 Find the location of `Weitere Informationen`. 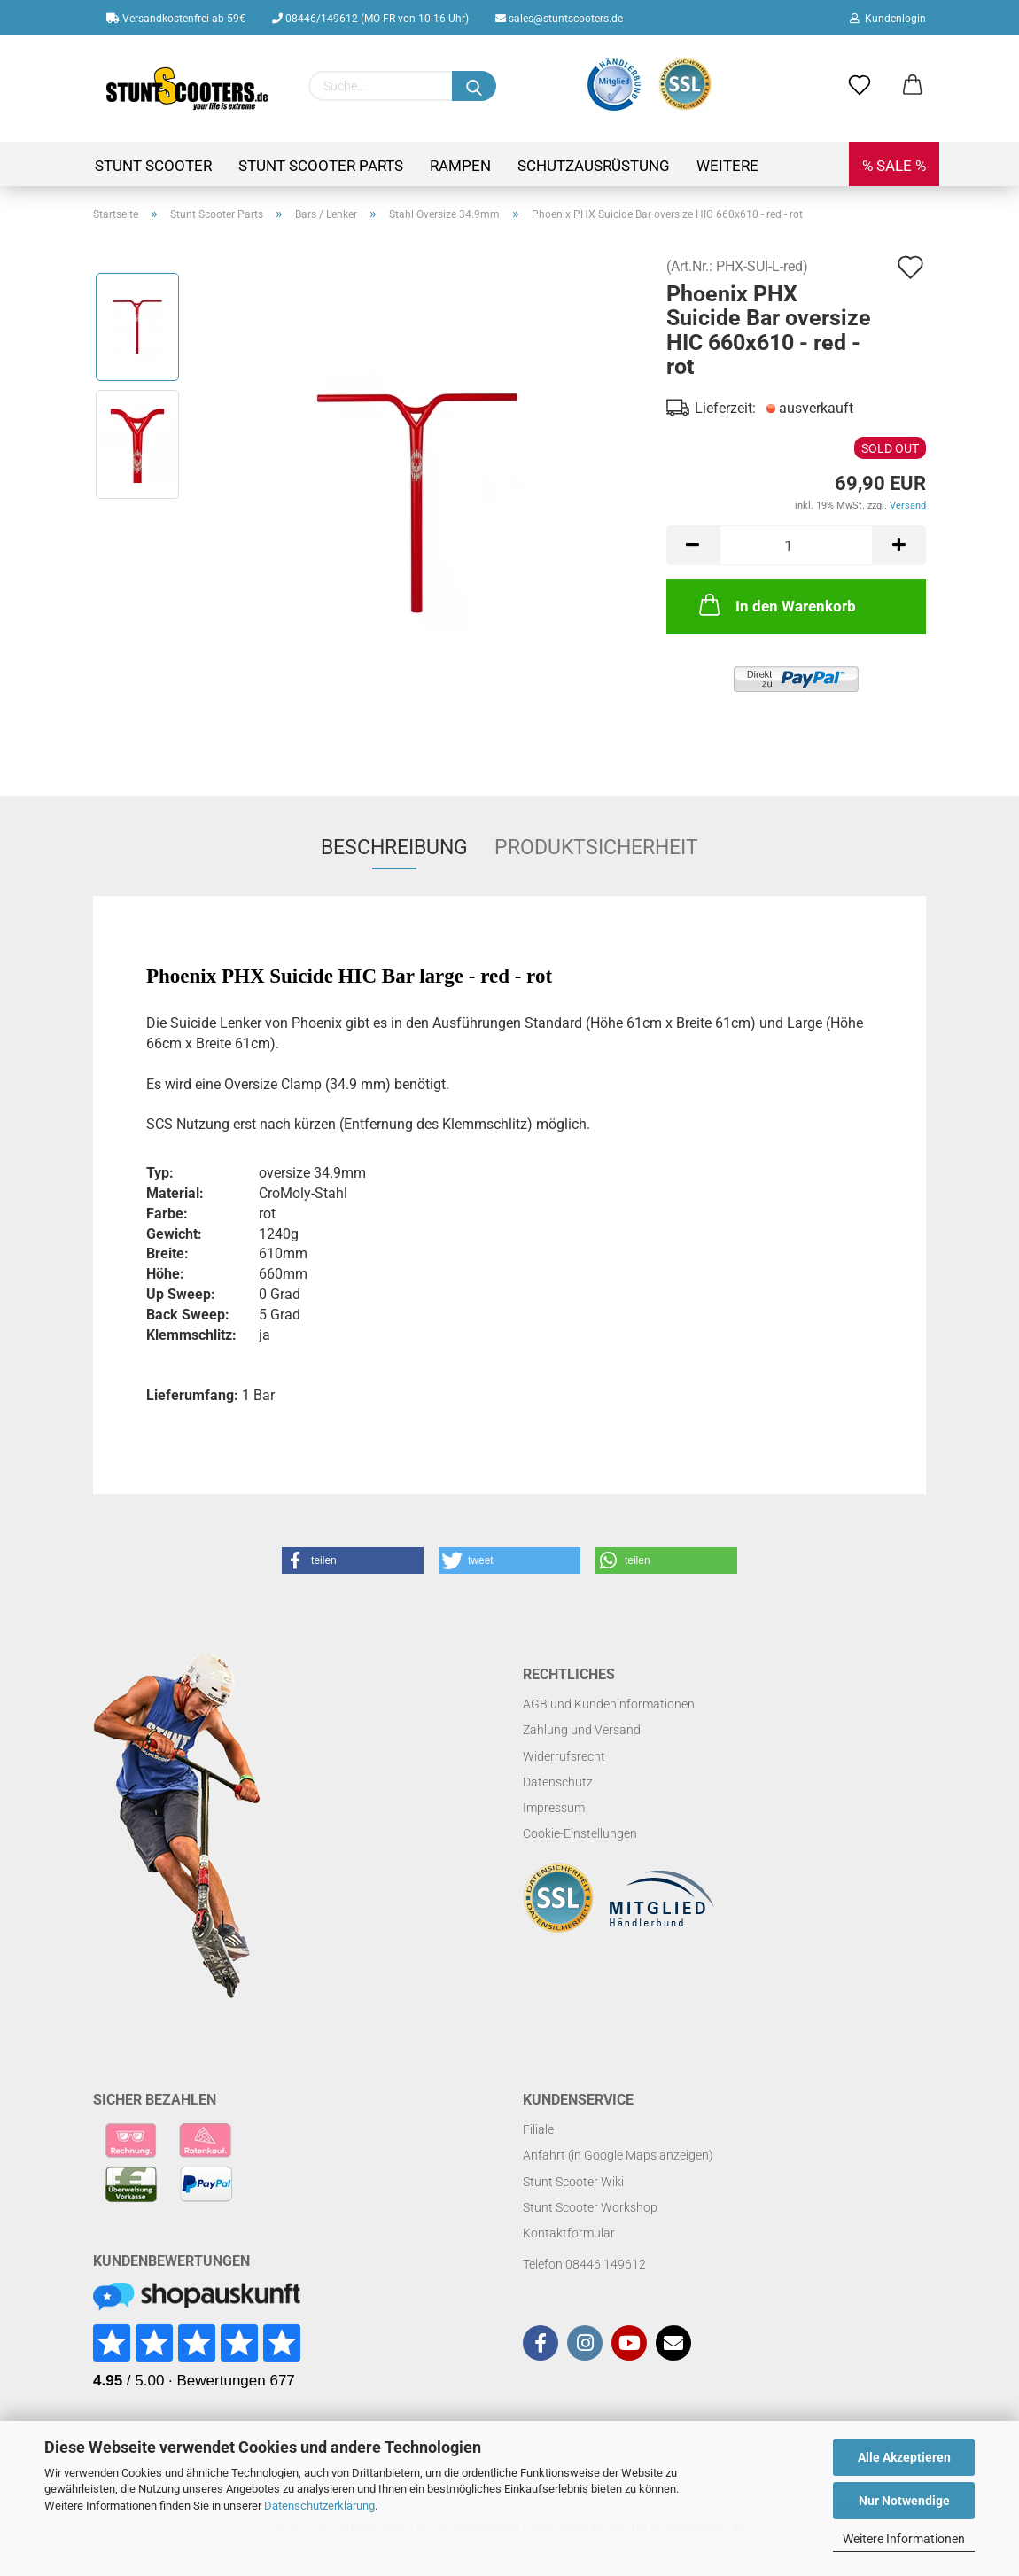

Weitere Informationen is located at coordinates (904, 2539).